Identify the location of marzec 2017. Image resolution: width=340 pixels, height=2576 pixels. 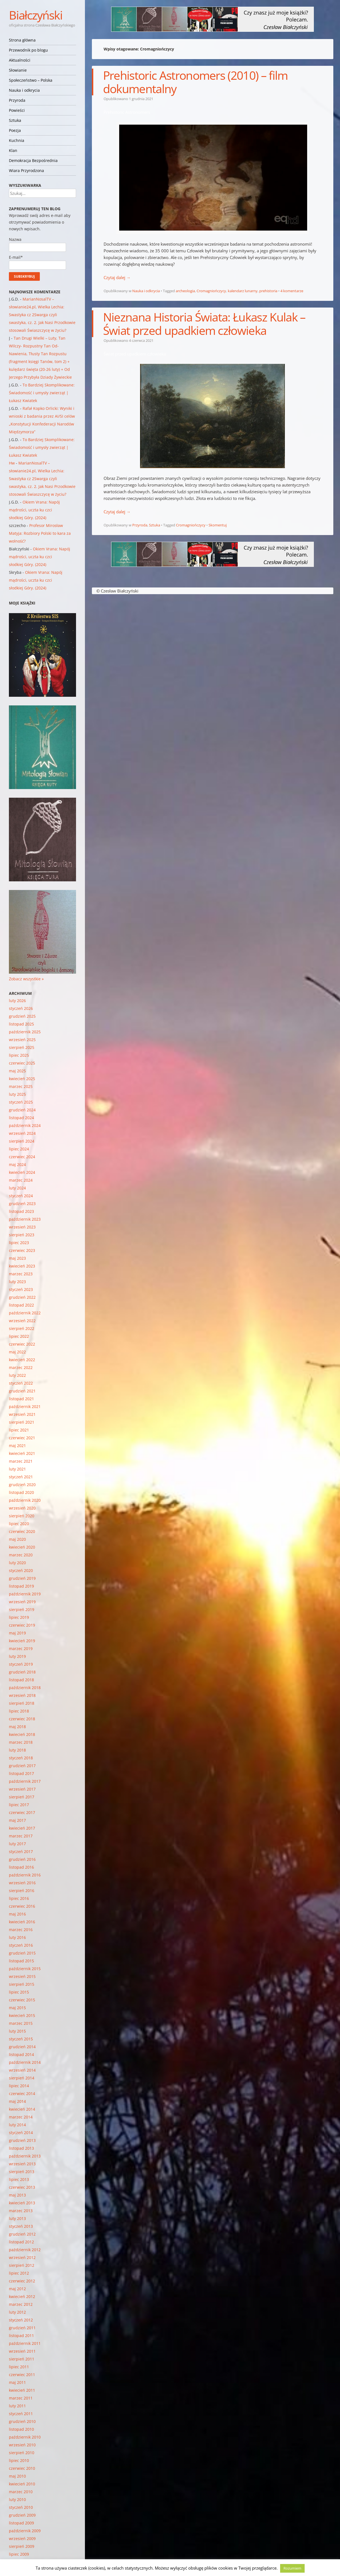
(21, 1836).